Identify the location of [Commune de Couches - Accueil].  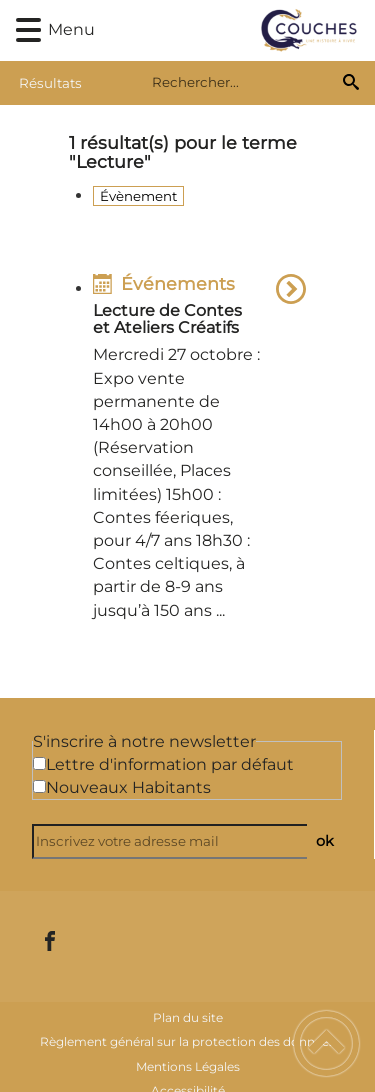
(217, 30).